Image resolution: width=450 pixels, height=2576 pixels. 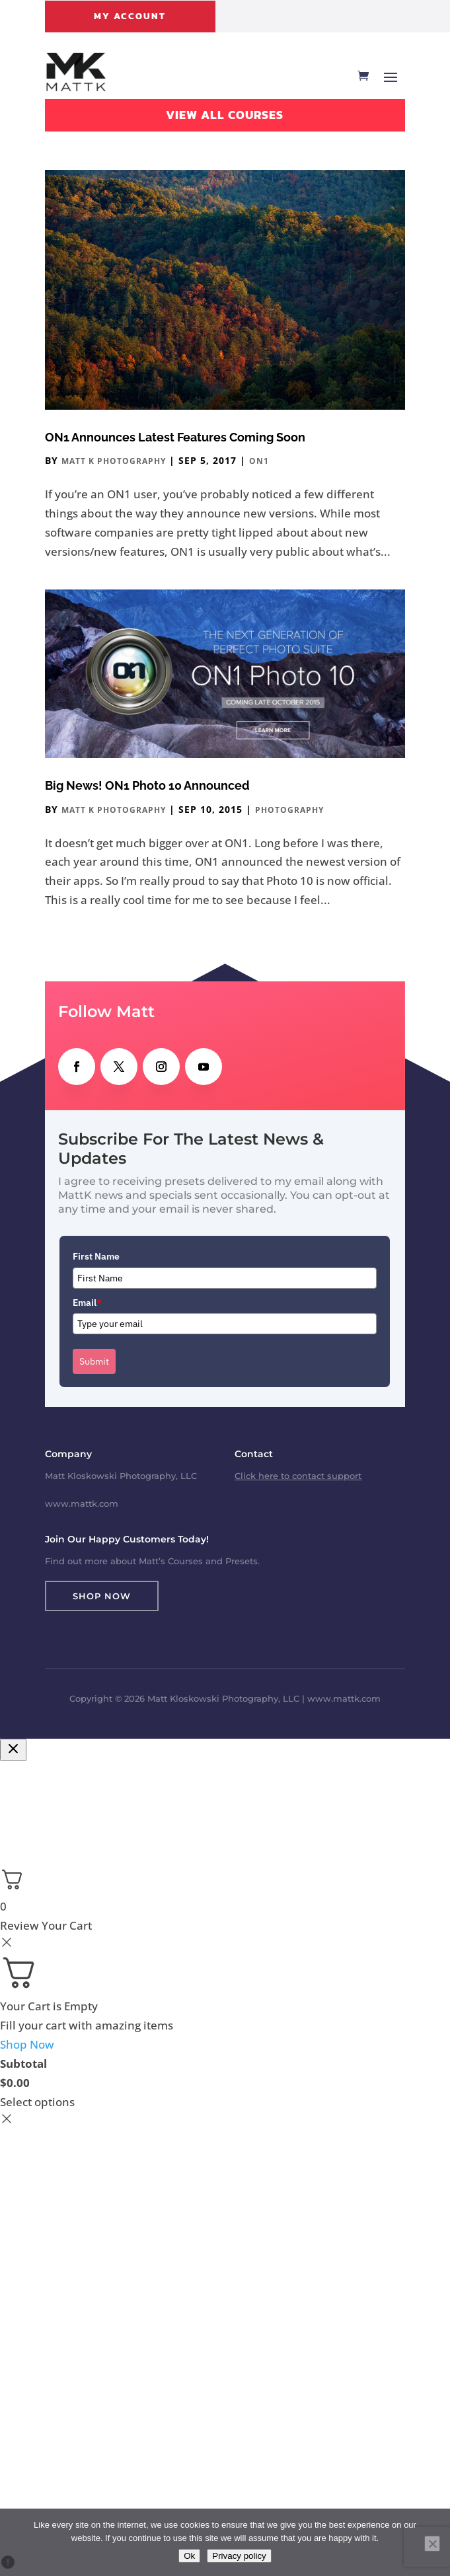 What do you see at coordinates (102, 1596) in the screenshot?
I see `Shop Now` at bounding box center [102, 1596].